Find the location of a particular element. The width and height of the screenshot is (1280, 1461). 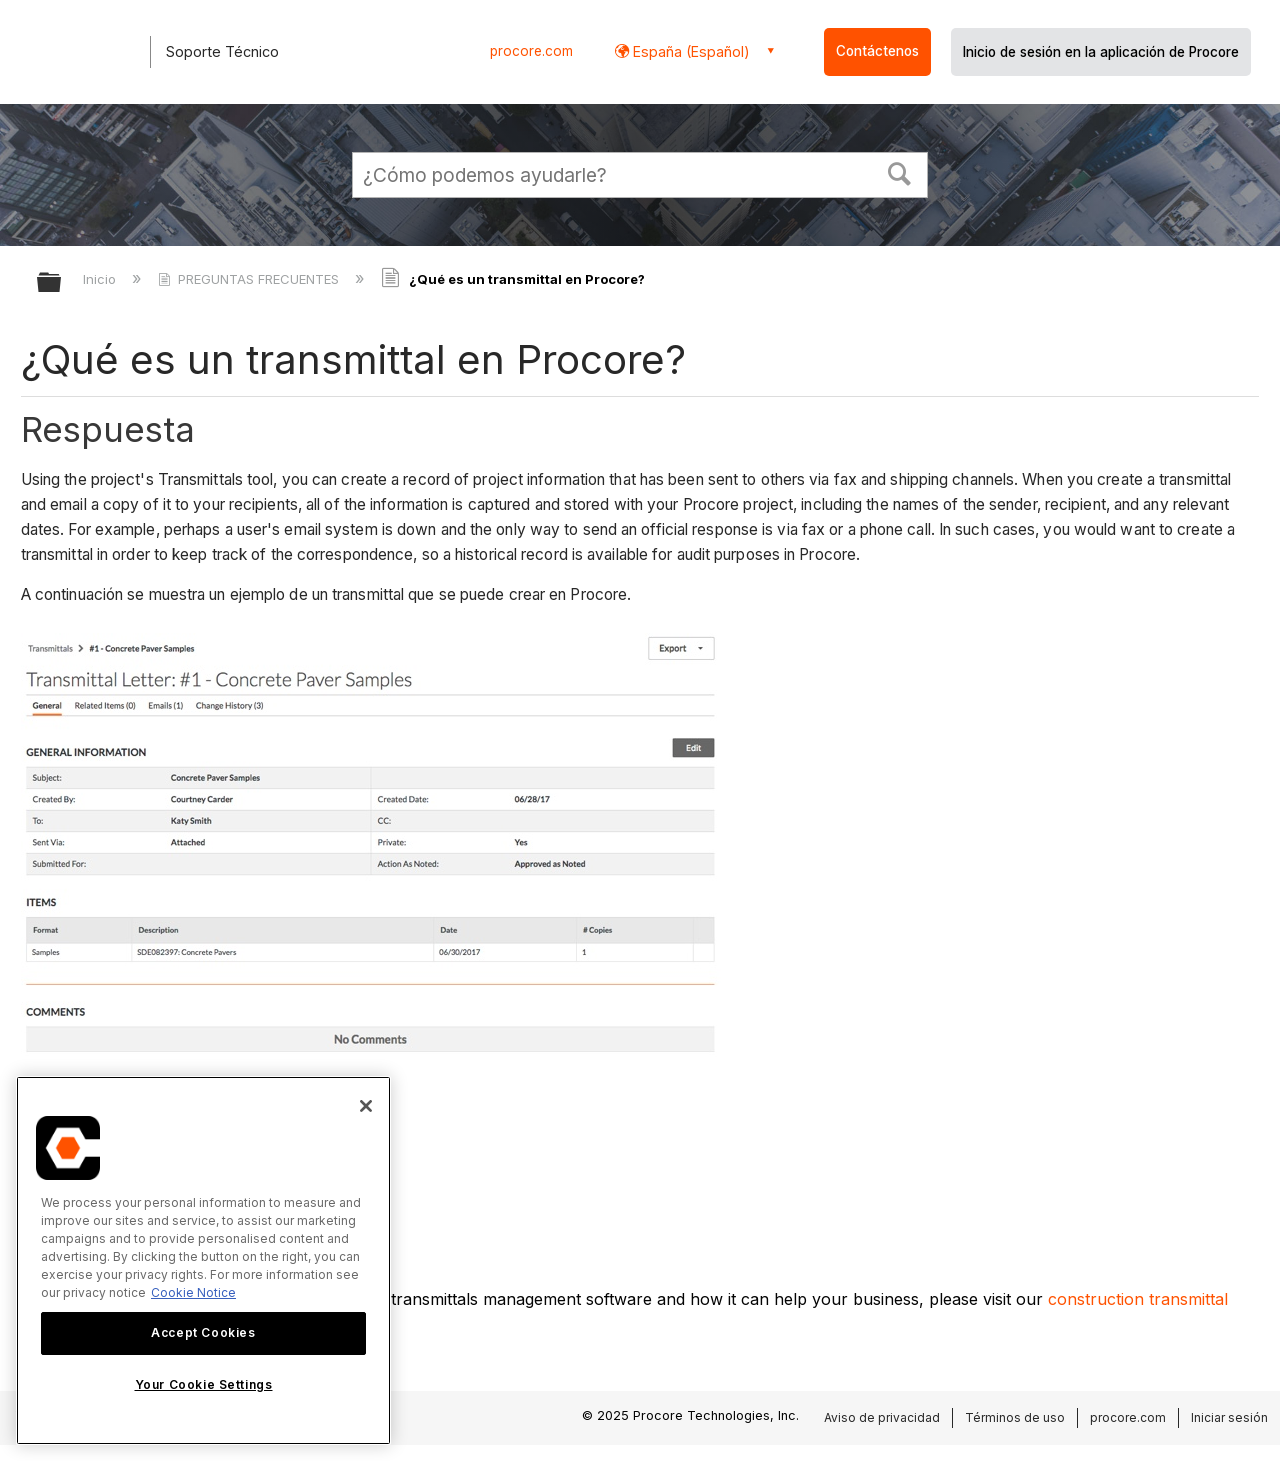

procore.com is located at coordinates (531, 51).